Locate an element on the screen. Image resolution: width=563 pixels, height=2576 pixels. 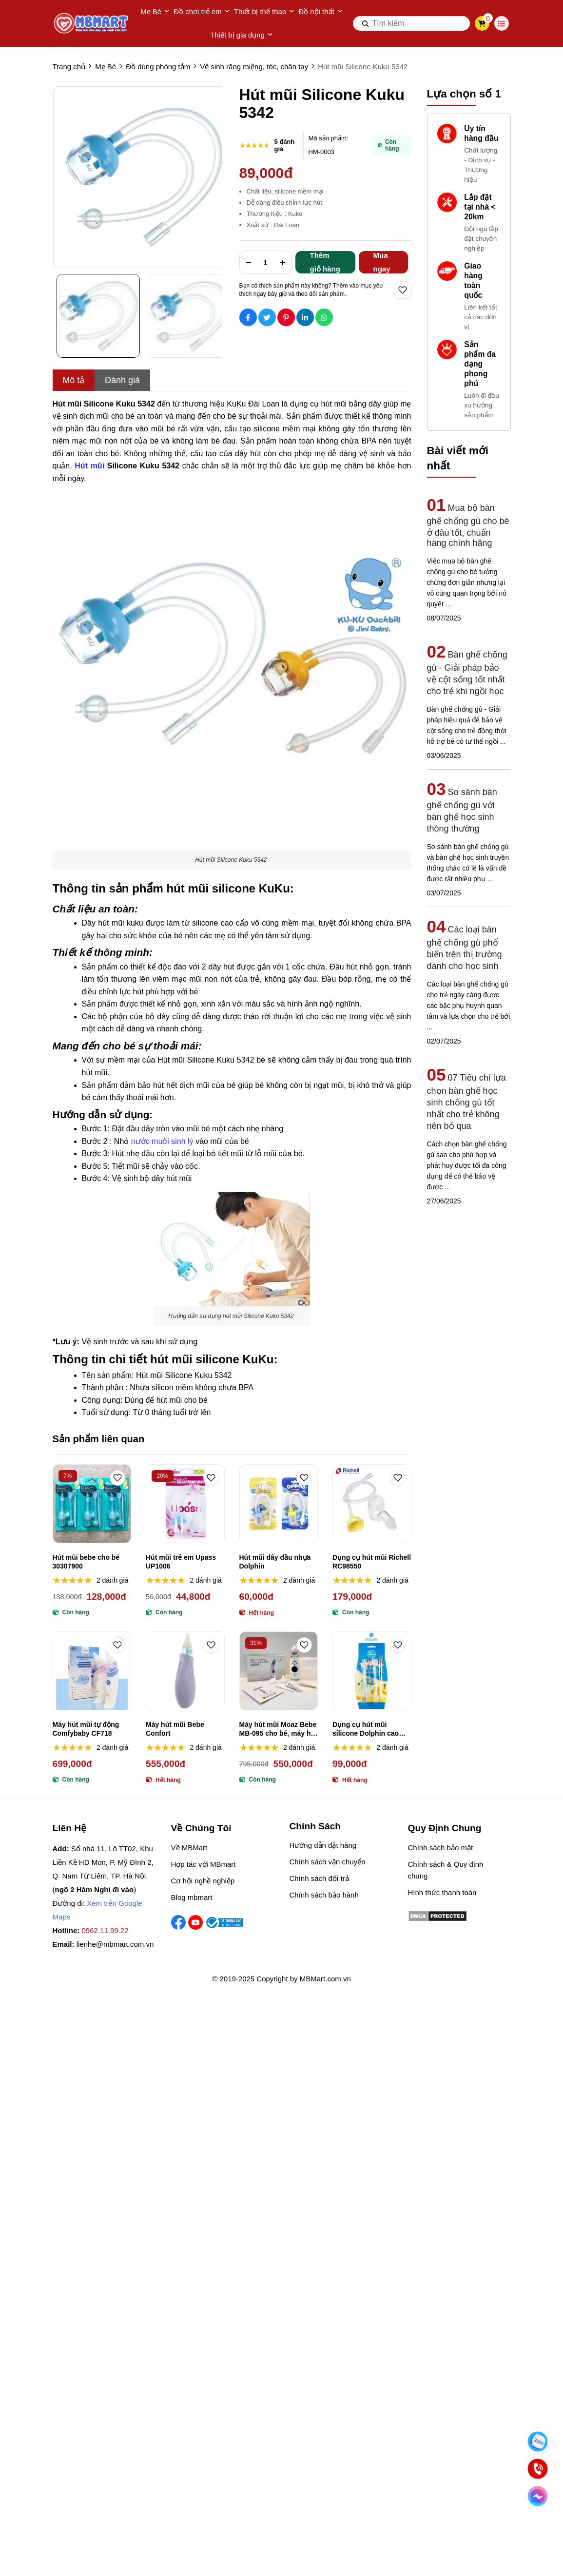
lienhe@mbmart.com.vn is located at coordinates (115, 1944).